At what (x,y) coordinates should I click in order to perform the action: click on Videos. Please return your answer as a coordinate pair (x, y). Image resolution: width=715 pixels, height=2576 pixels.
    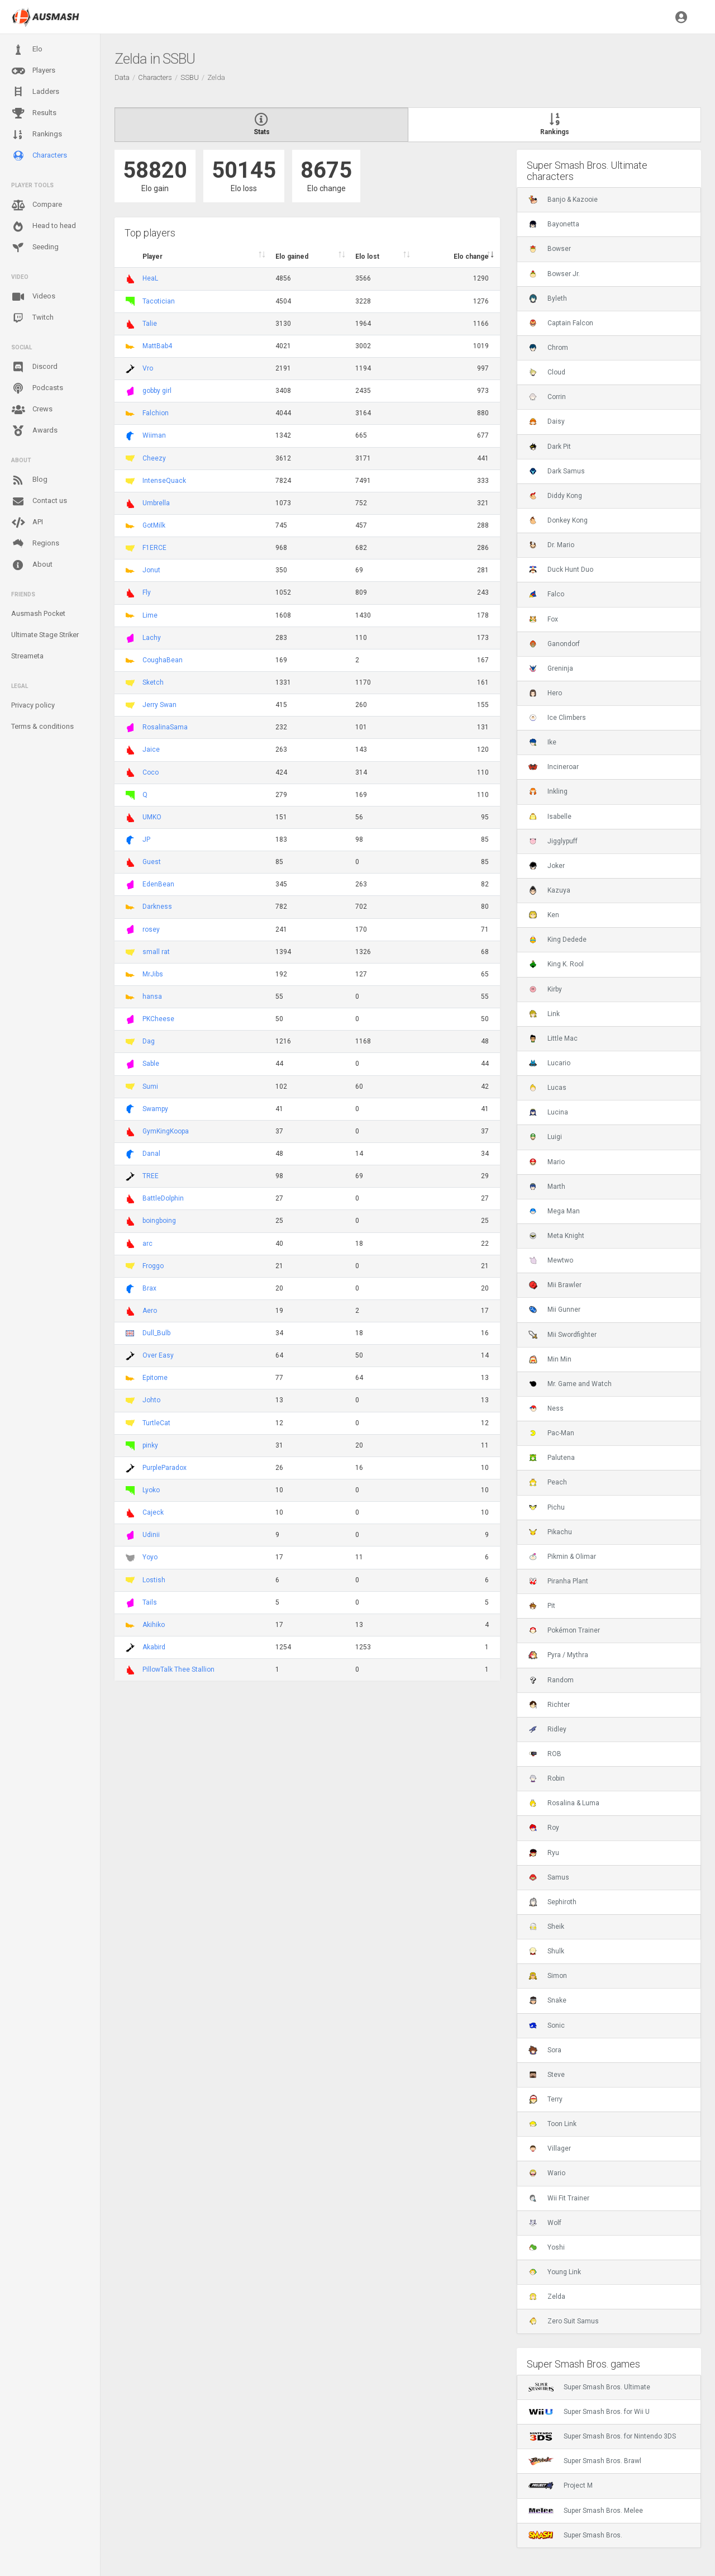
    Looking at the image, I should click on (33, 297).